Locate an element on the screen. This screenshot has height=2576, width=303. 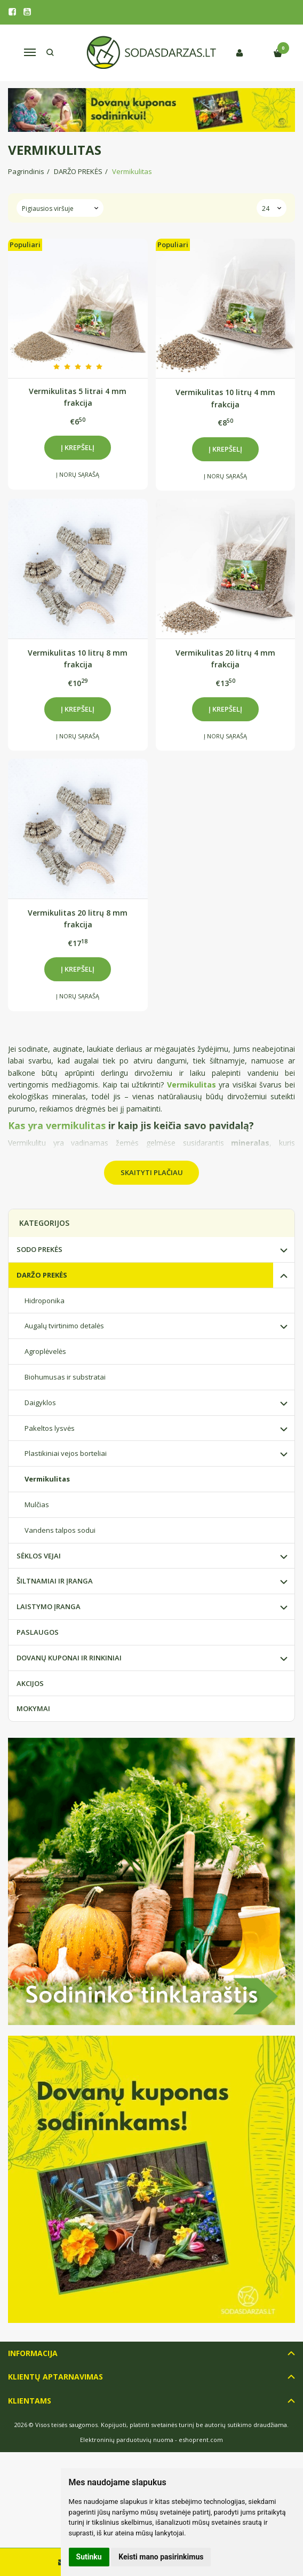
Vandens talpos sodui is located at coordinates (60, 1530).